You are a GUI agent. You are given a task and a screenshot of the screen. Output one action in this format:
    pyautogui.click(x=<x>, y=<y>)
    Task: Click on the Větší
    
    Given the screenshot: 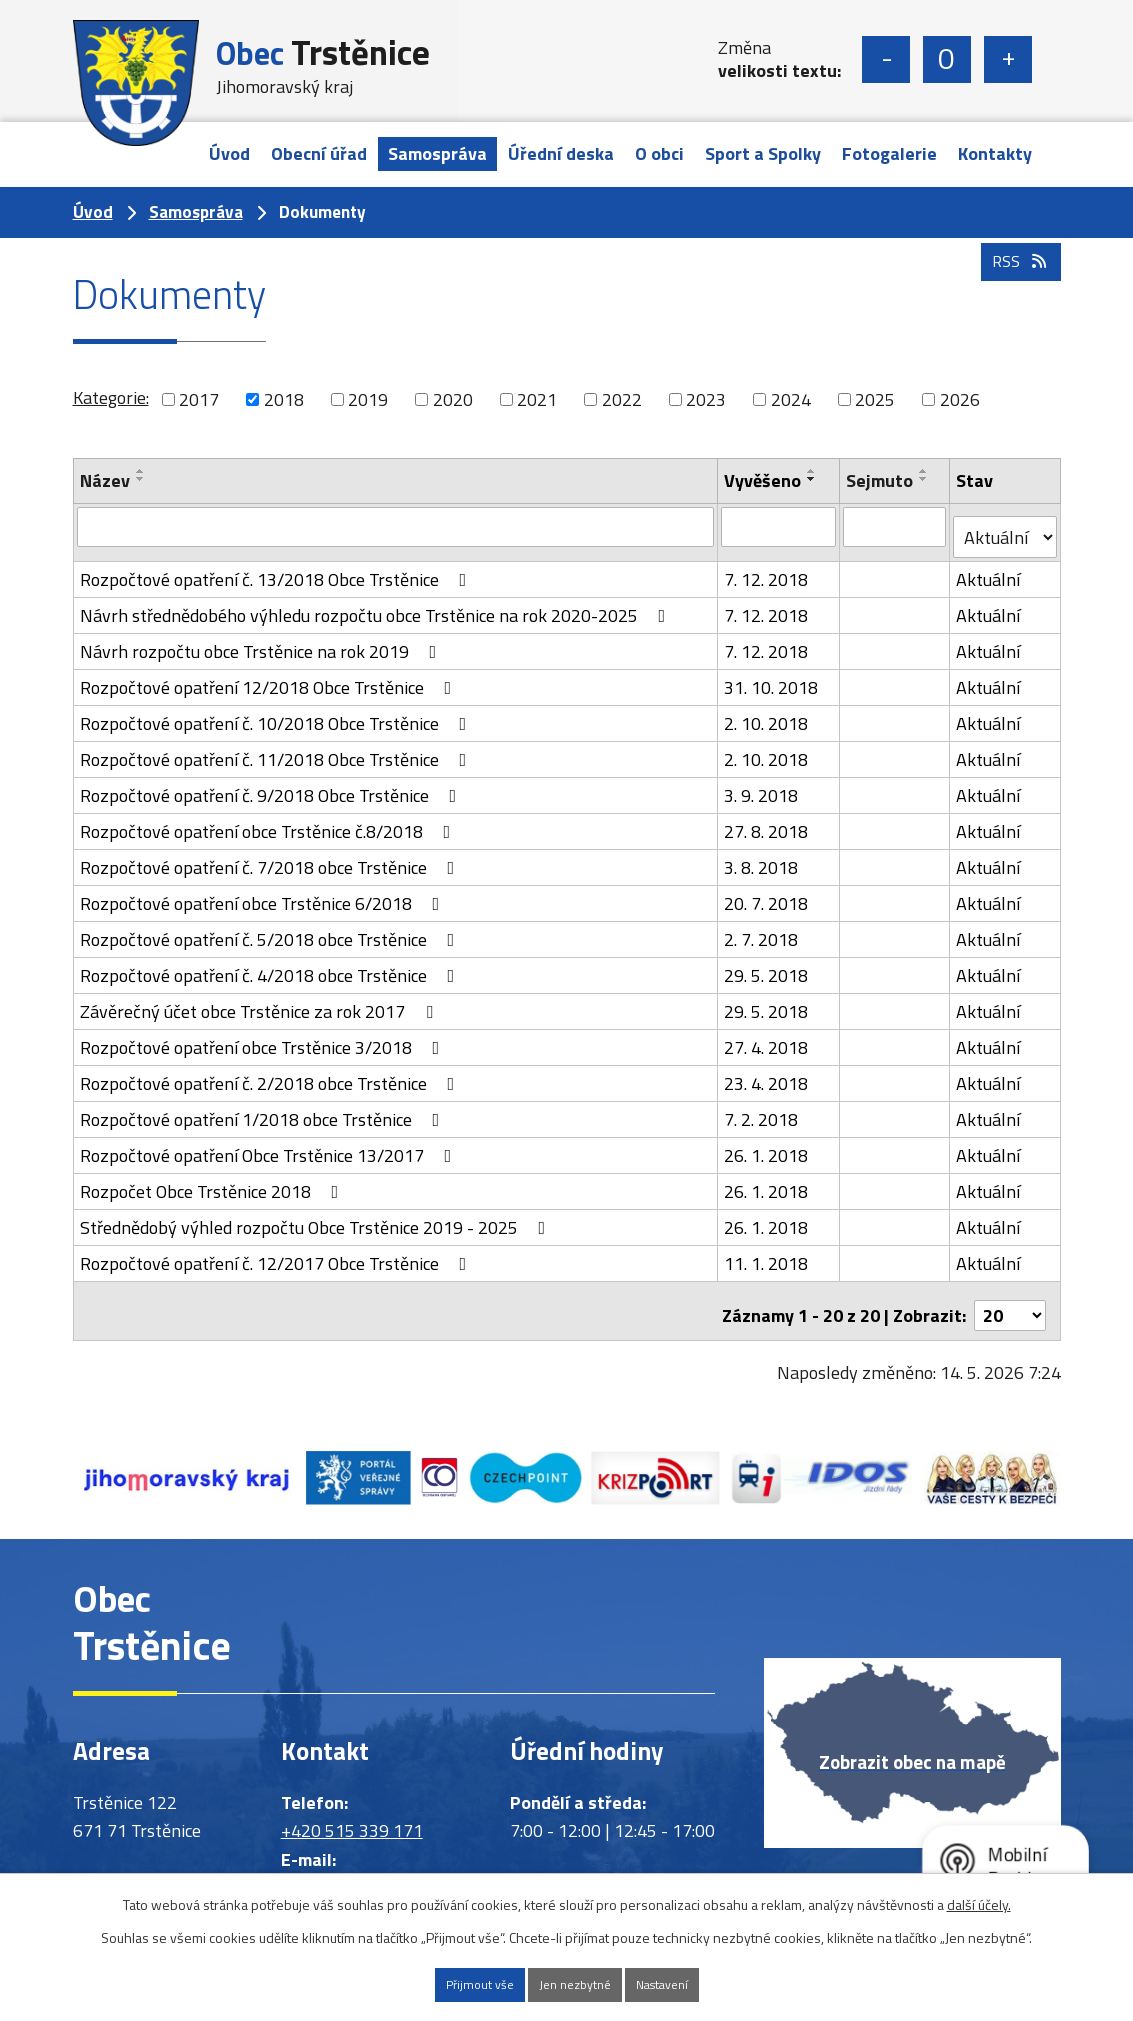 What is the action you would take?
    pyautogui.click(x=1008, y=59)
    